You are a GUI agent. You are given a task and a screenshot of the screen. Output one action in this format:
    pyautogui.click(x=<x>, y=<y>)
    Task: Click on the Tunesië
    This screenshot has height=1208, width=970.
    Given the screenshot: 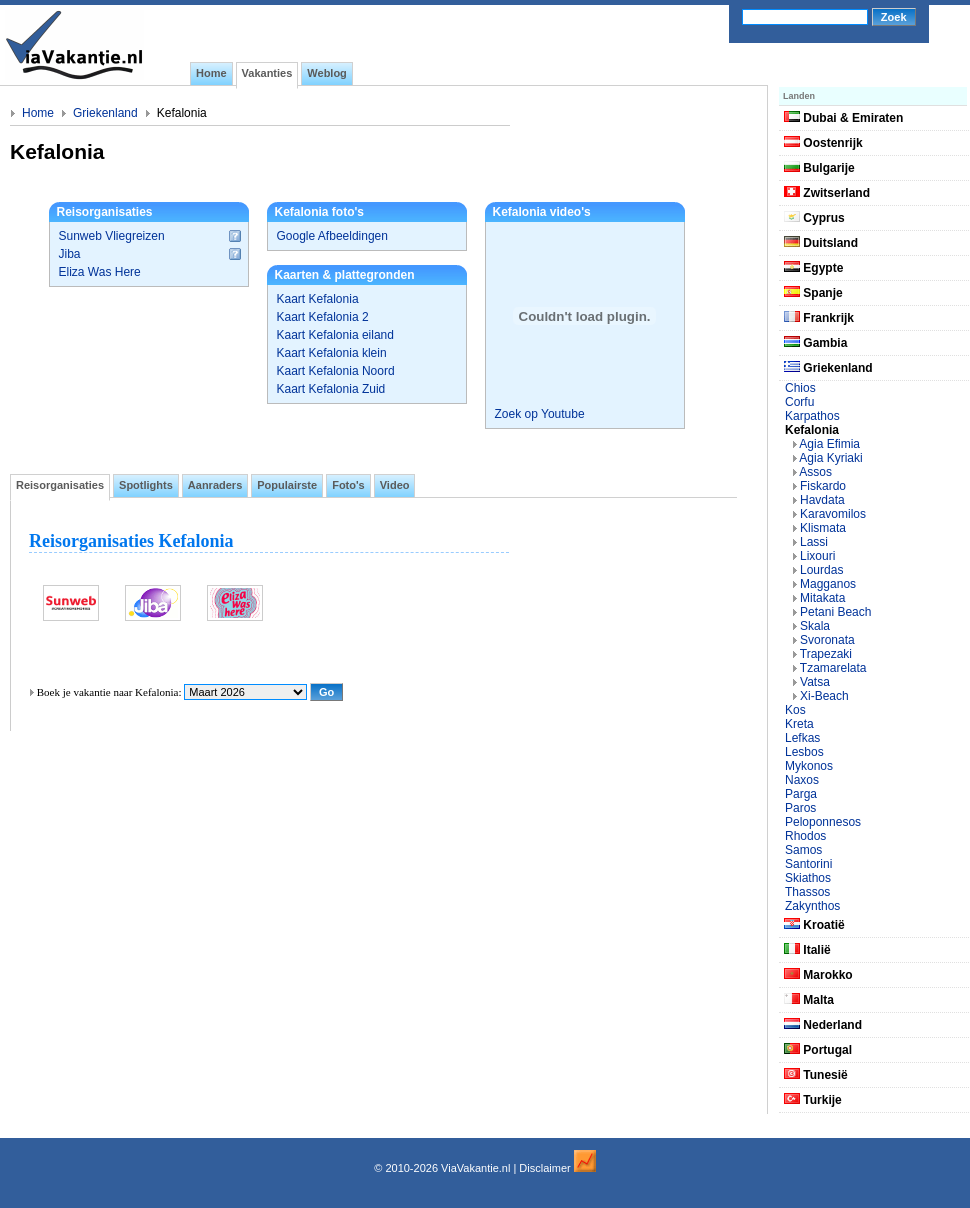 What is the action you would take?
    pyautogui.click(x=816, y=1075)
    